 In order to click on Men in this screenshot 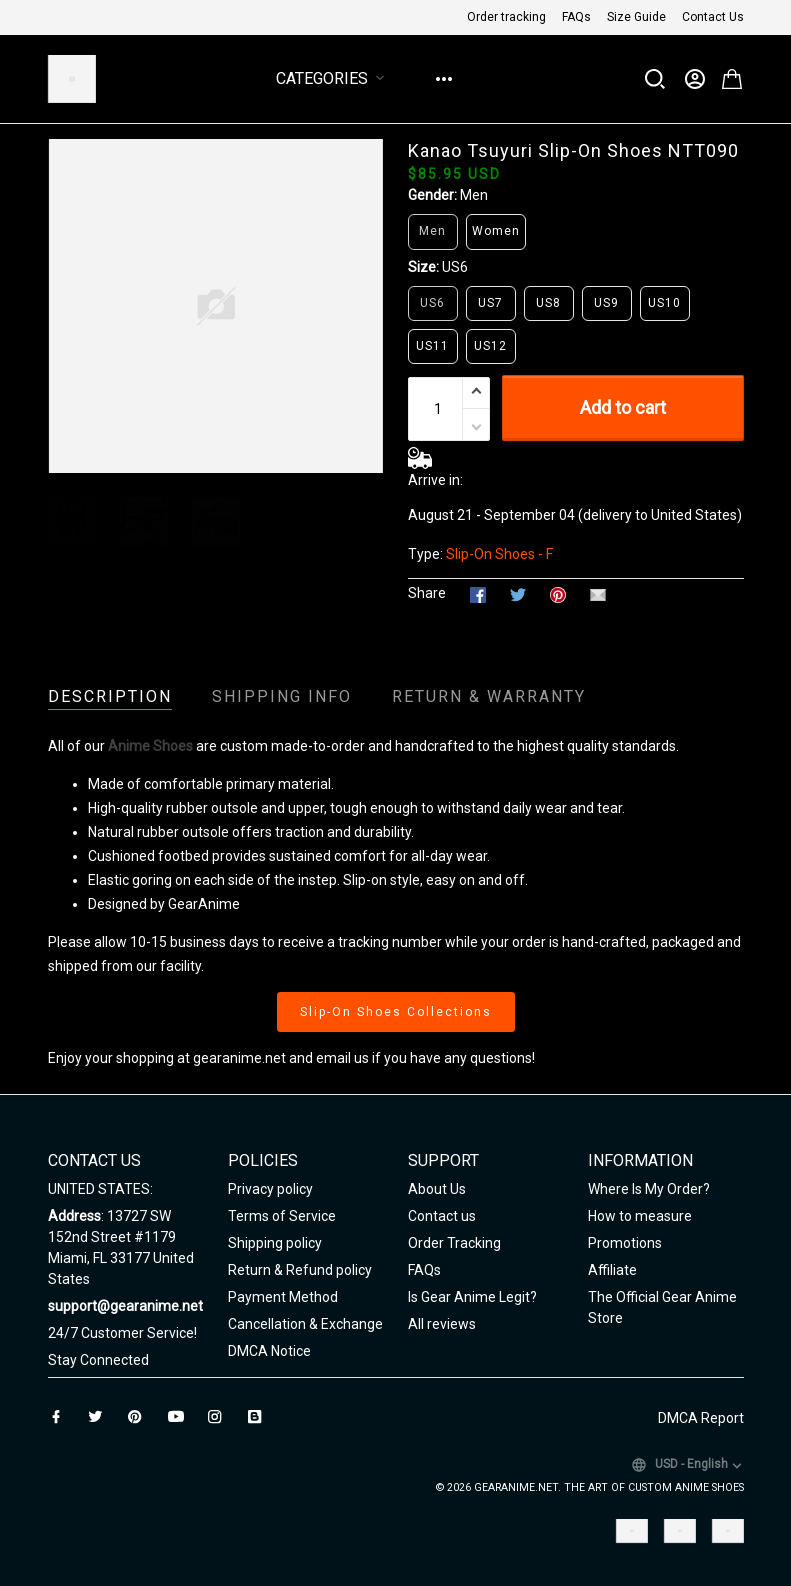, I will do `click(474, 195)`.